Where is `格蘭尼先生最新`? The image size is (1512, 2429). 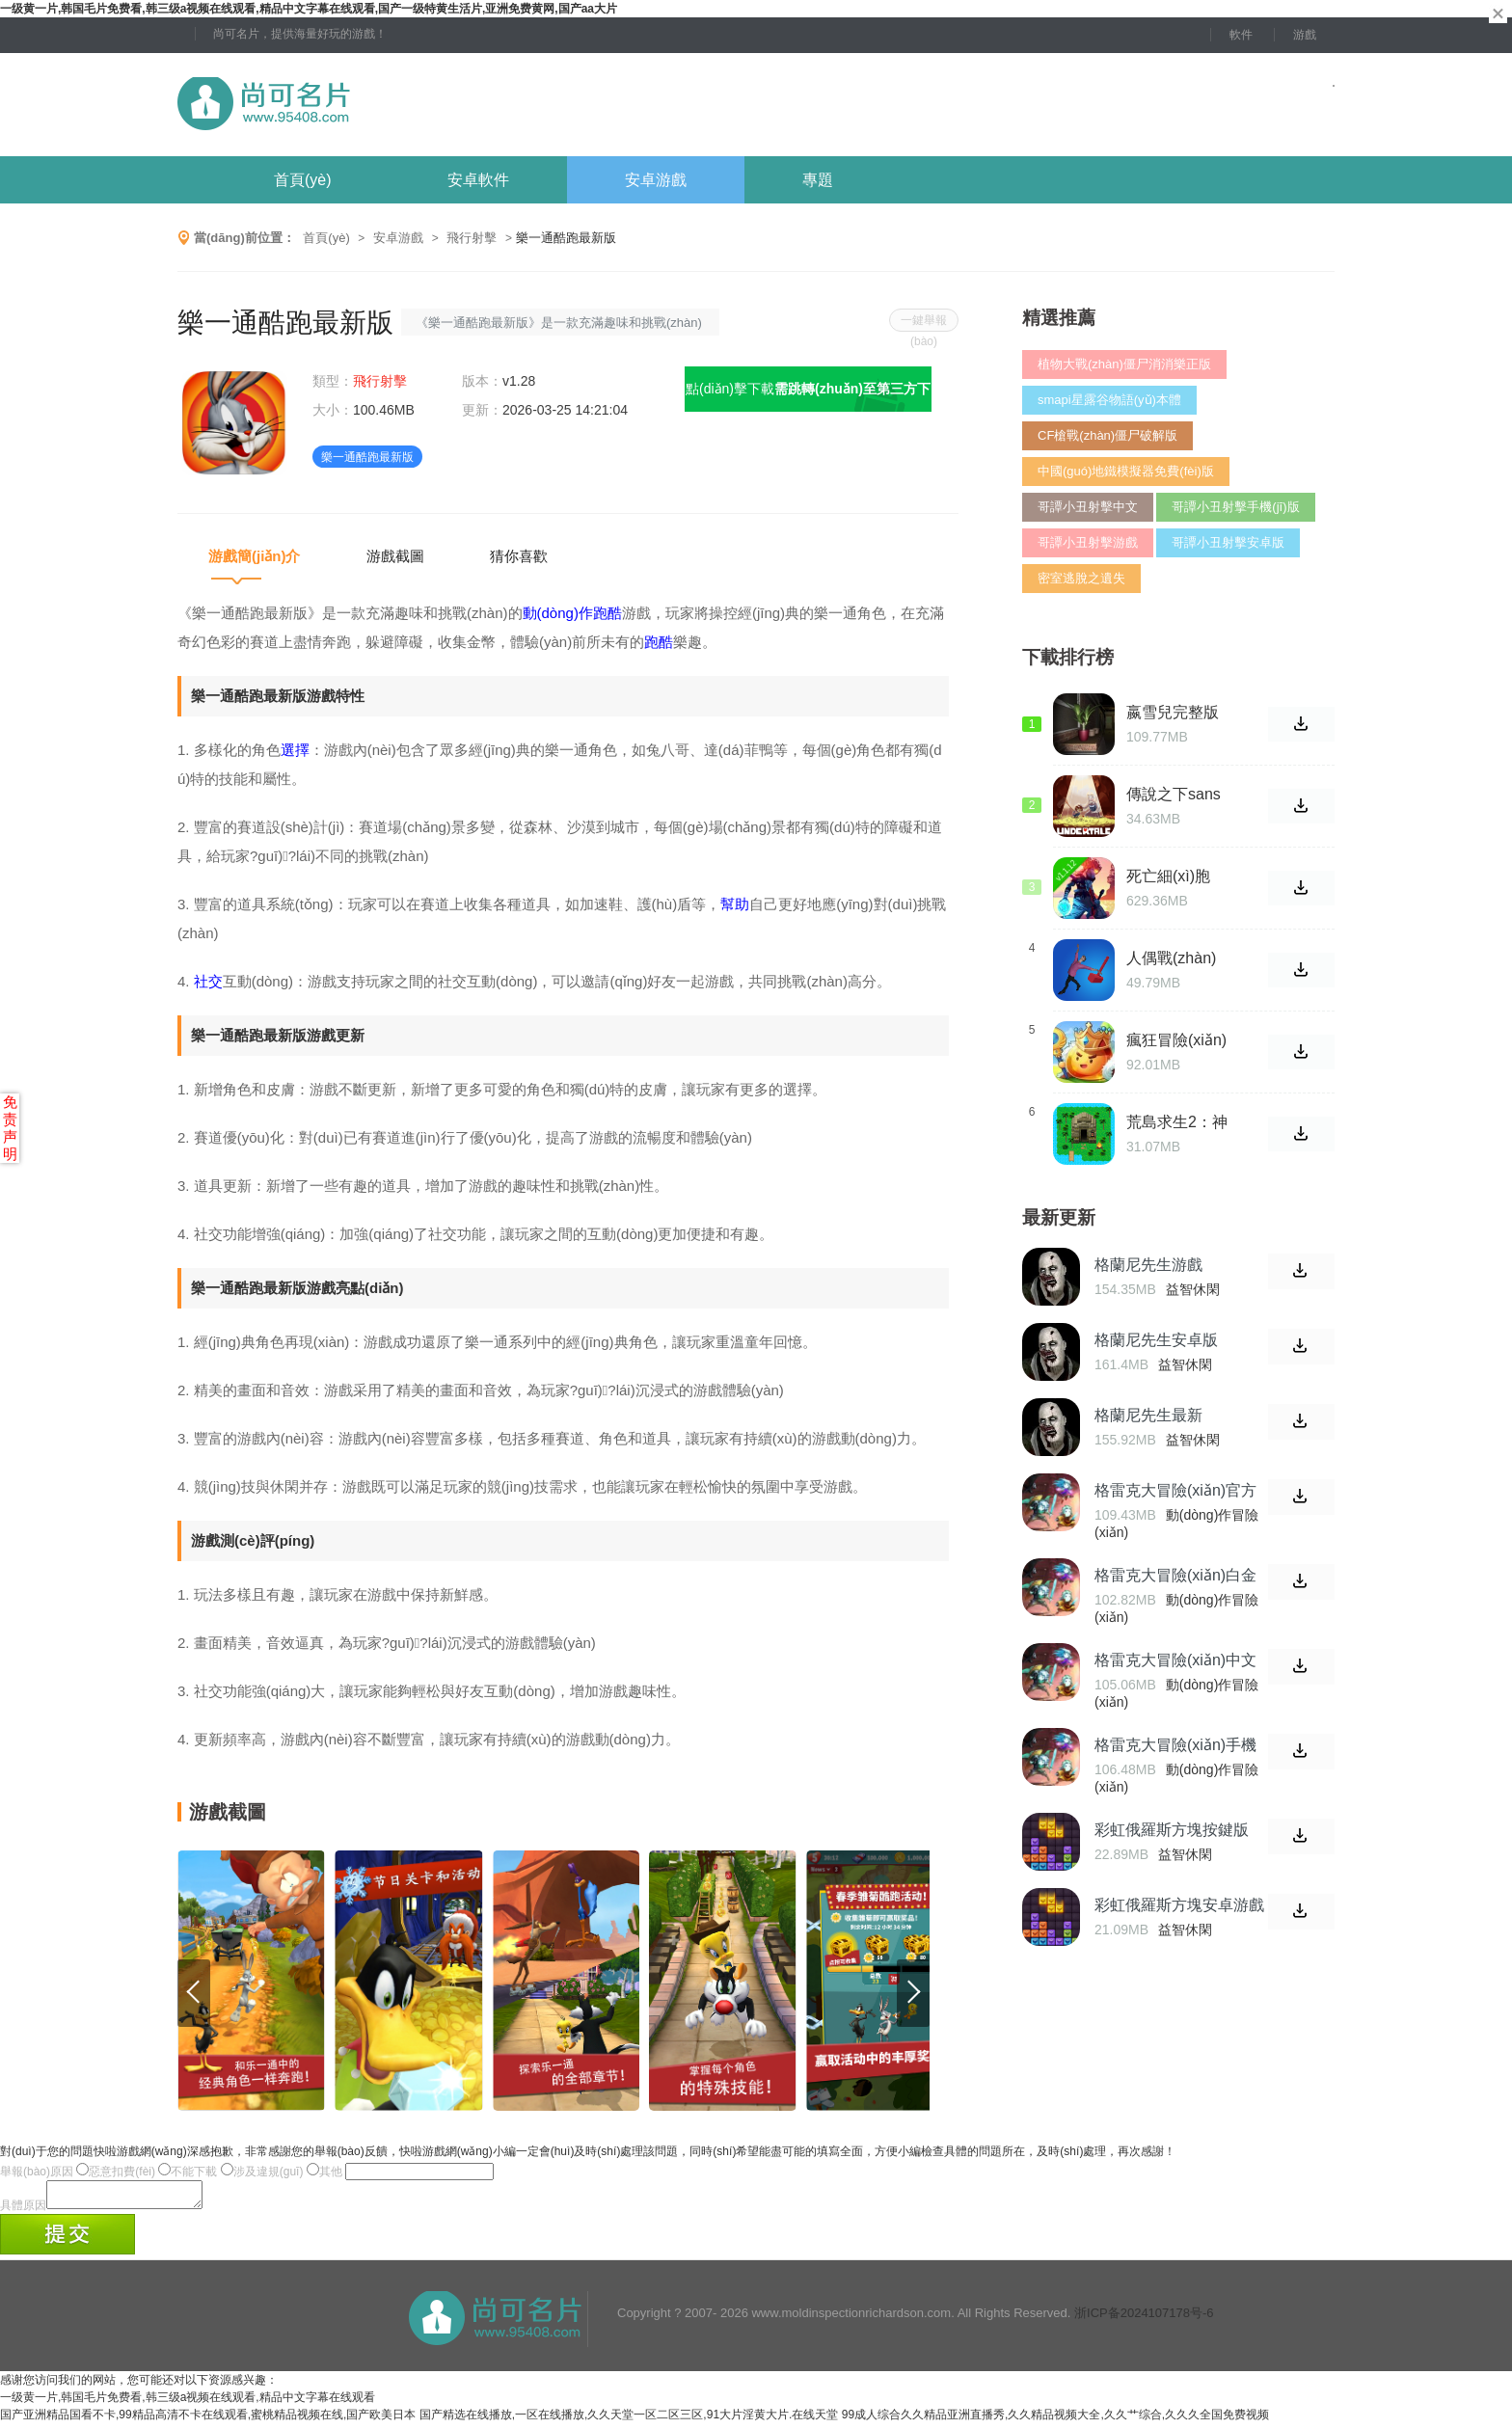
格蘭尼先生最新 is located at coordinates (1148, 1415).